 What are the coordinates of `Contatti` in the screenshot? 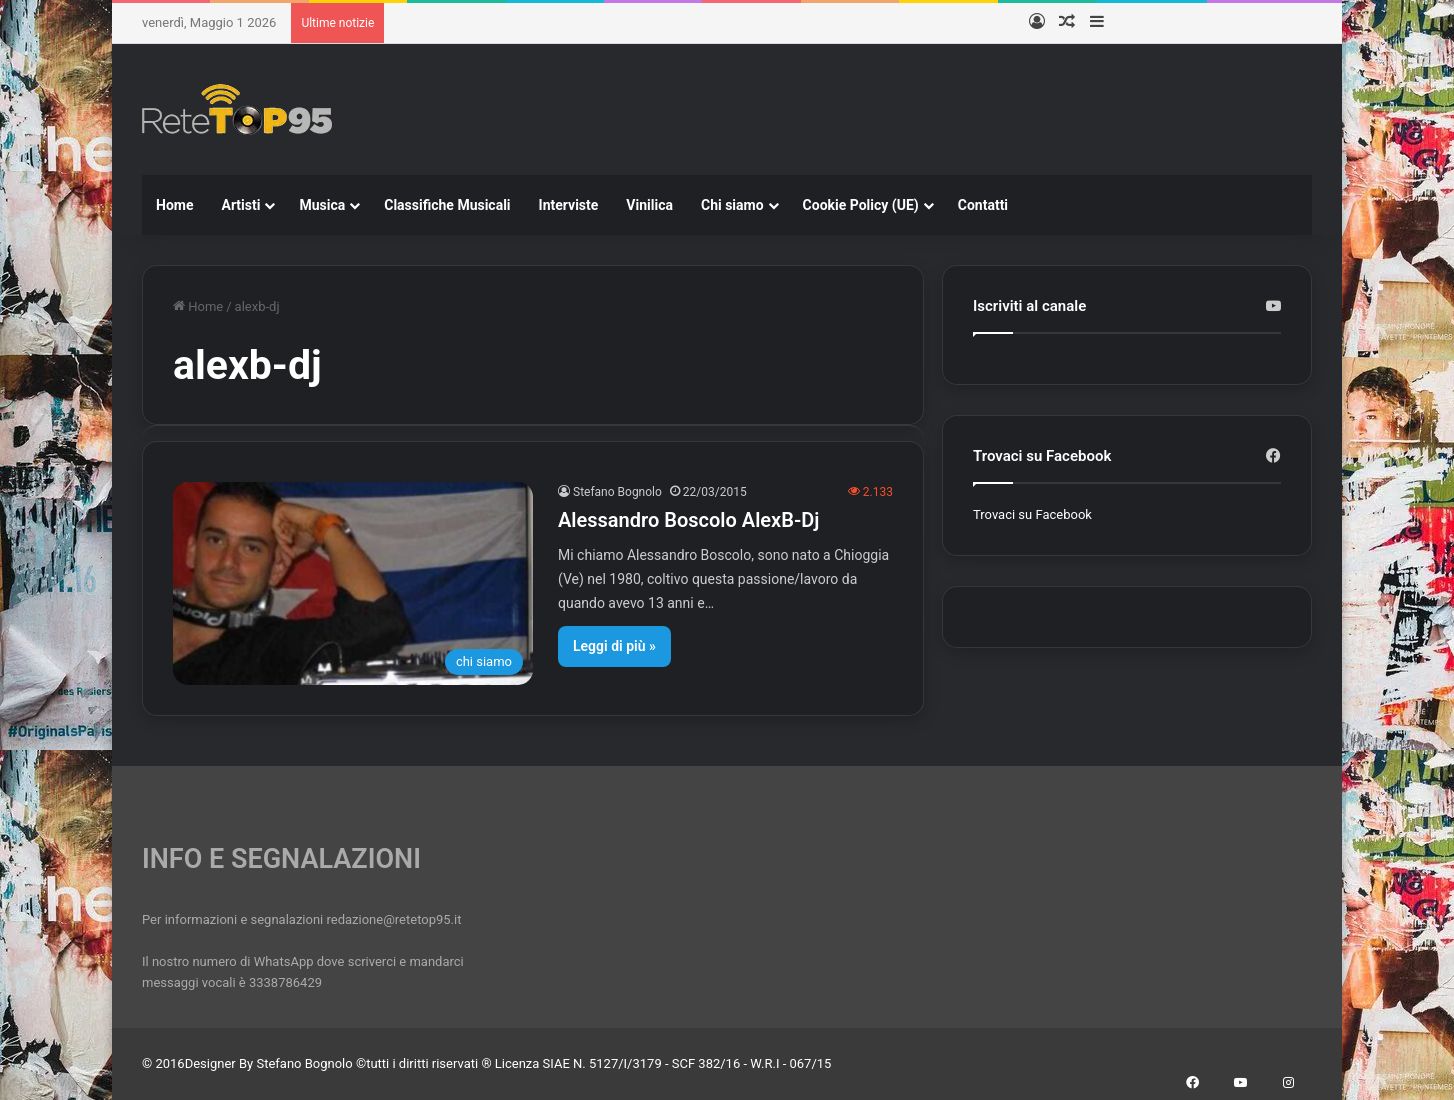 It's located at (983, 205).